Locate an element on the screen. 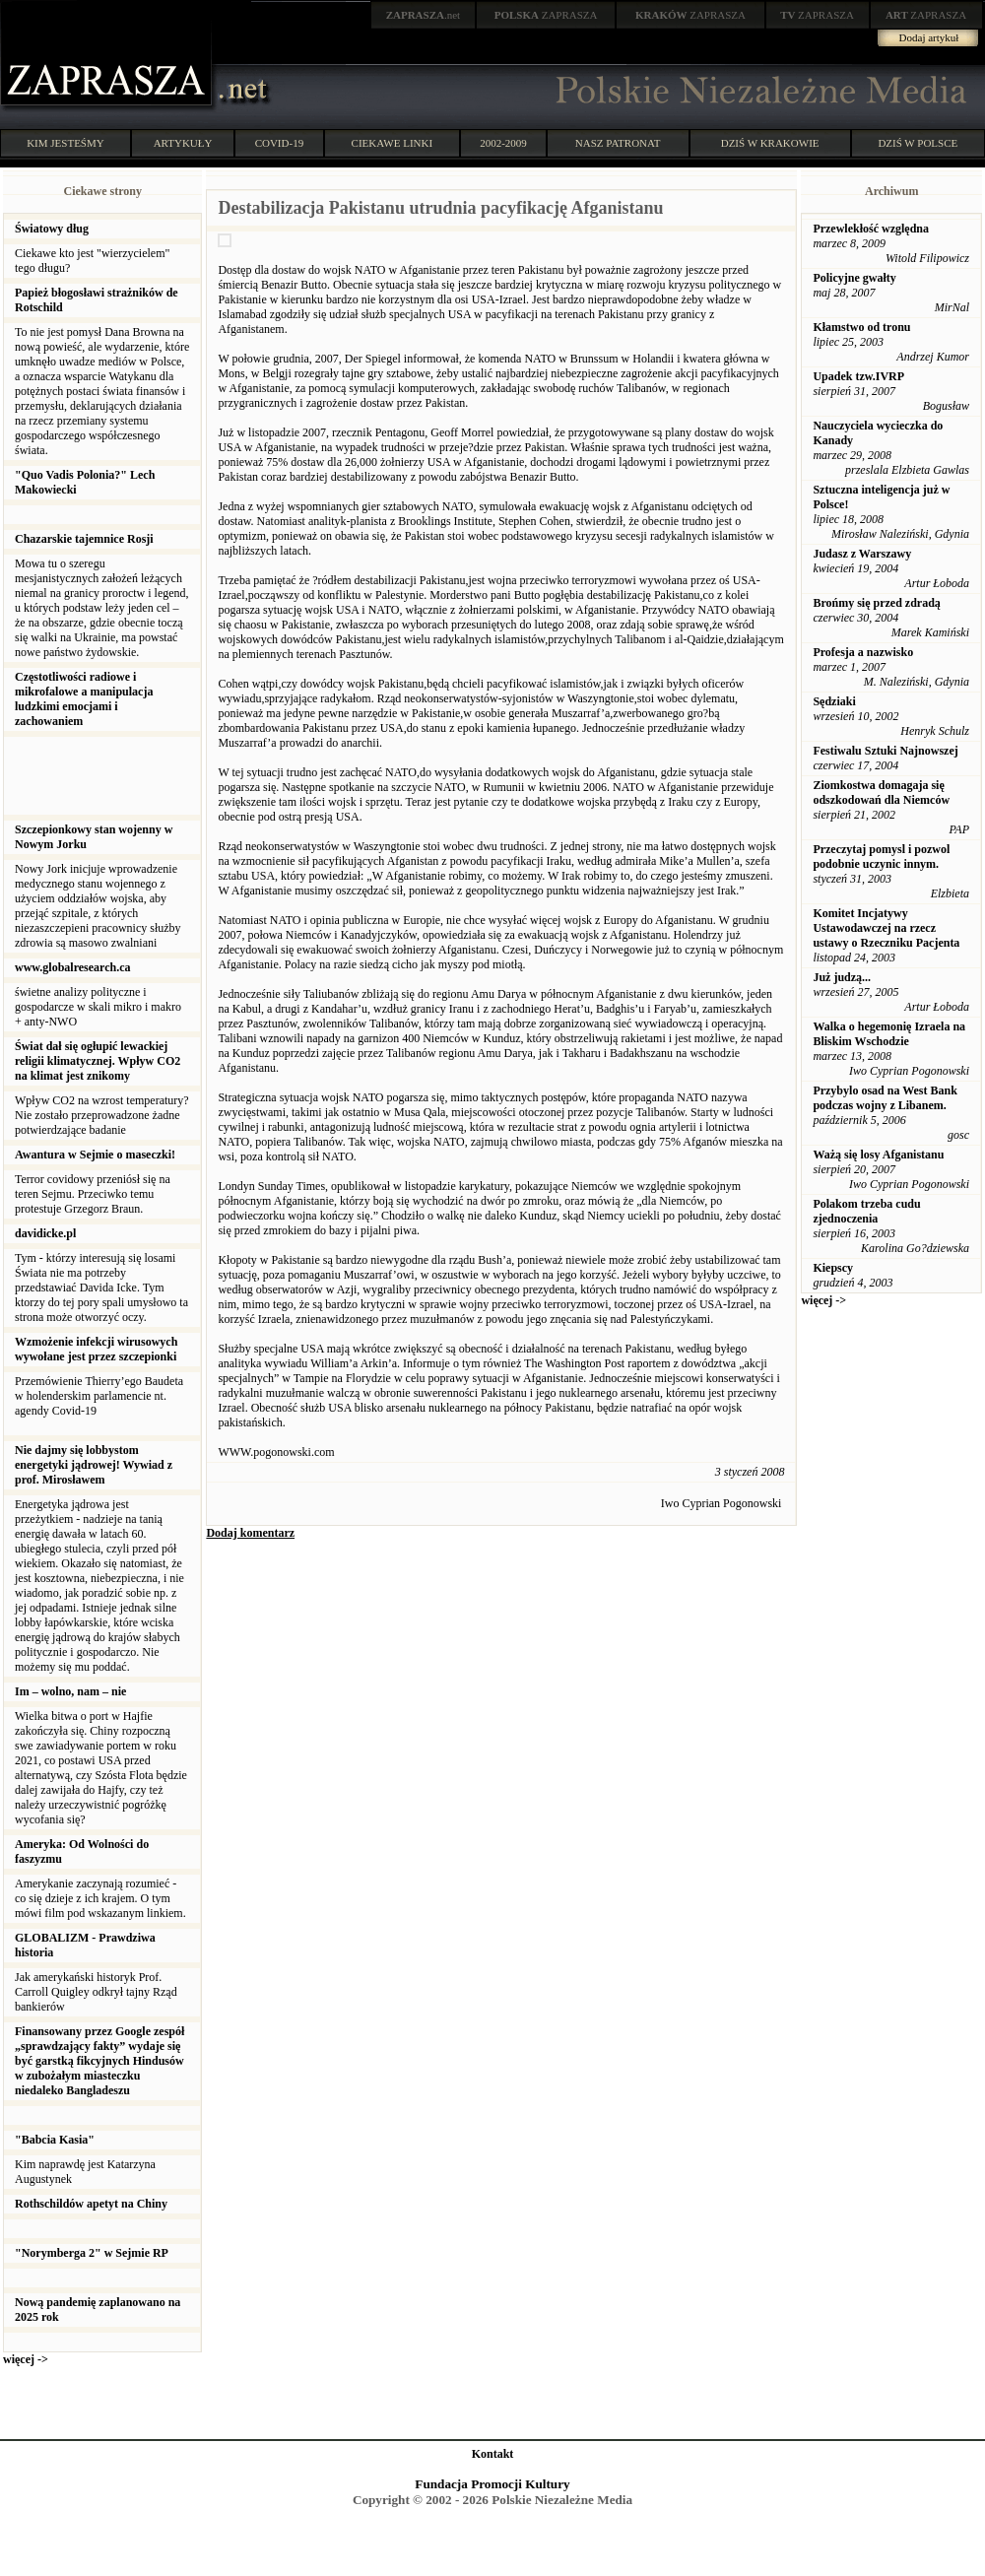 This screenshot has height=2576, width=985. CIEKAWE LINKI is located at coordinates (392, 143).